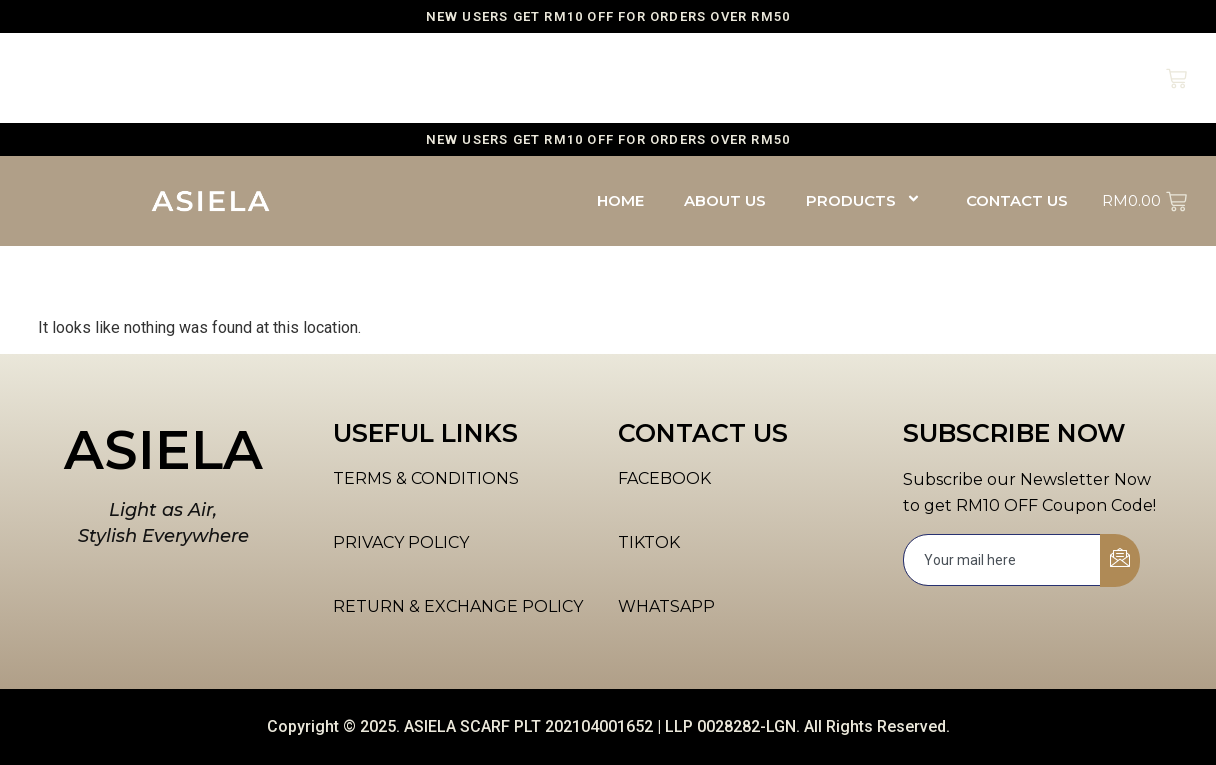  What do you see at coordinates (163, 450) in the screenshot?
I see `ASIELA` at bounding box center [163, 450].